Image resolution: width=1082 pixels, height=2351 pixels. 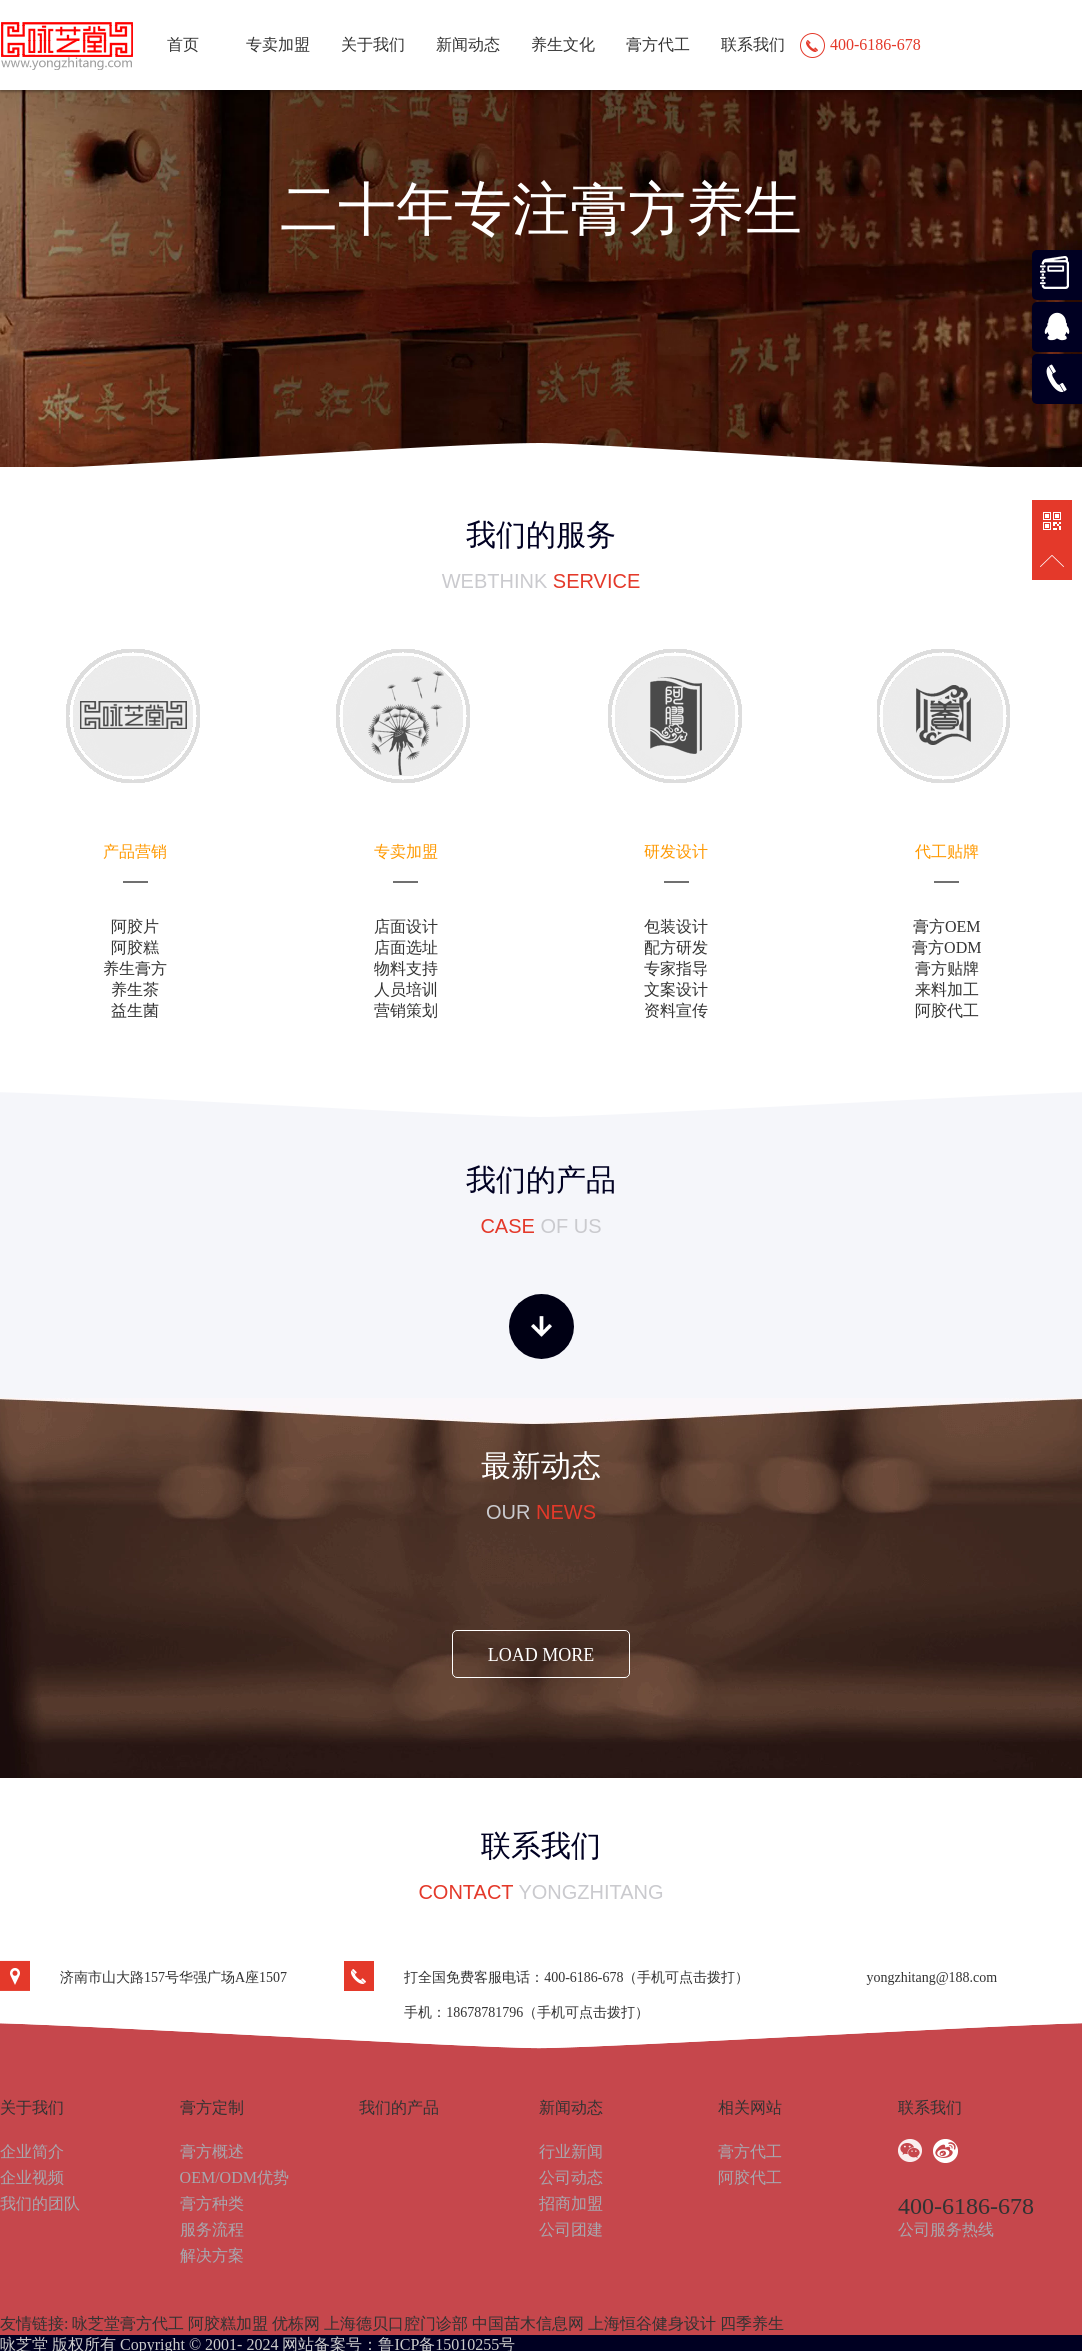 I want to click on 优栋网, so click(x=296, y=2323).